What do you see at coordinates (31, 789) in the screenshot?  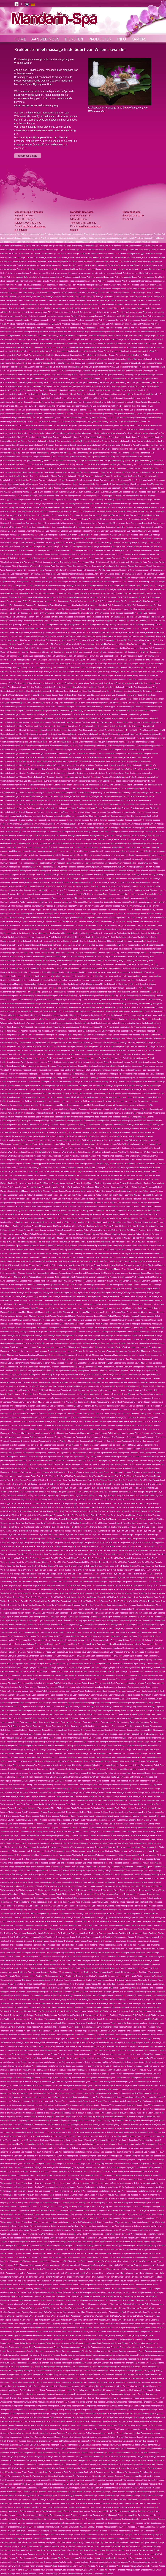 I see `Gezichtsbehandelingen Sint-Oedenrode` at bounding box center [31, 789].